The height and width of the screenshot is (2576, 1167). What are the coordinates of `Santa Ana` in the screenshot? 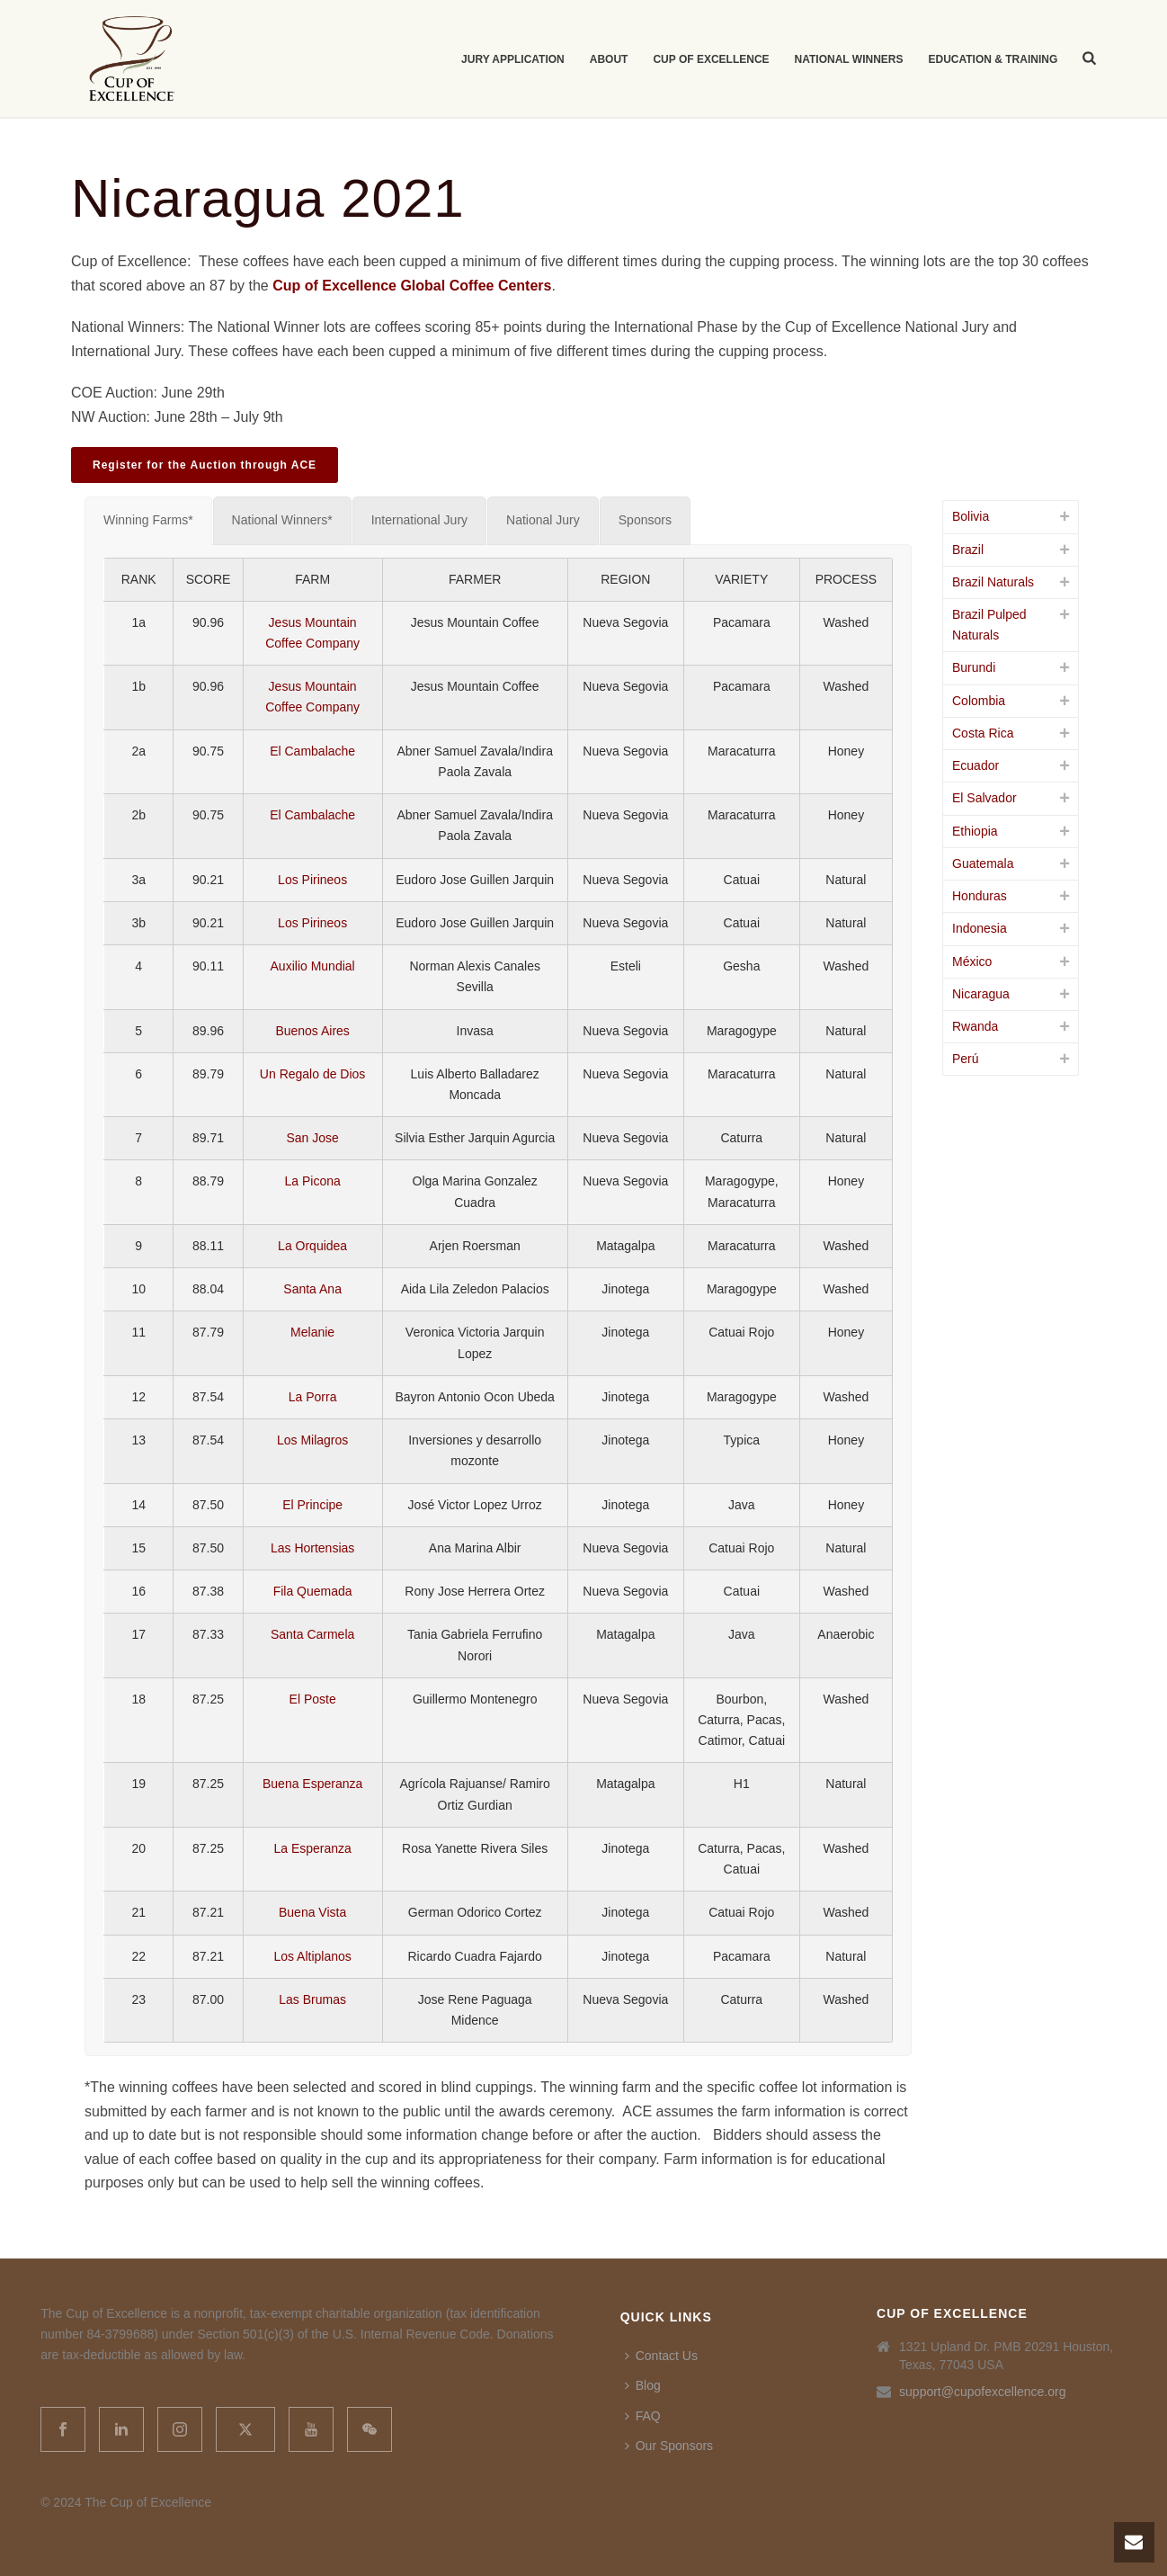 It's located at (312, 1289).